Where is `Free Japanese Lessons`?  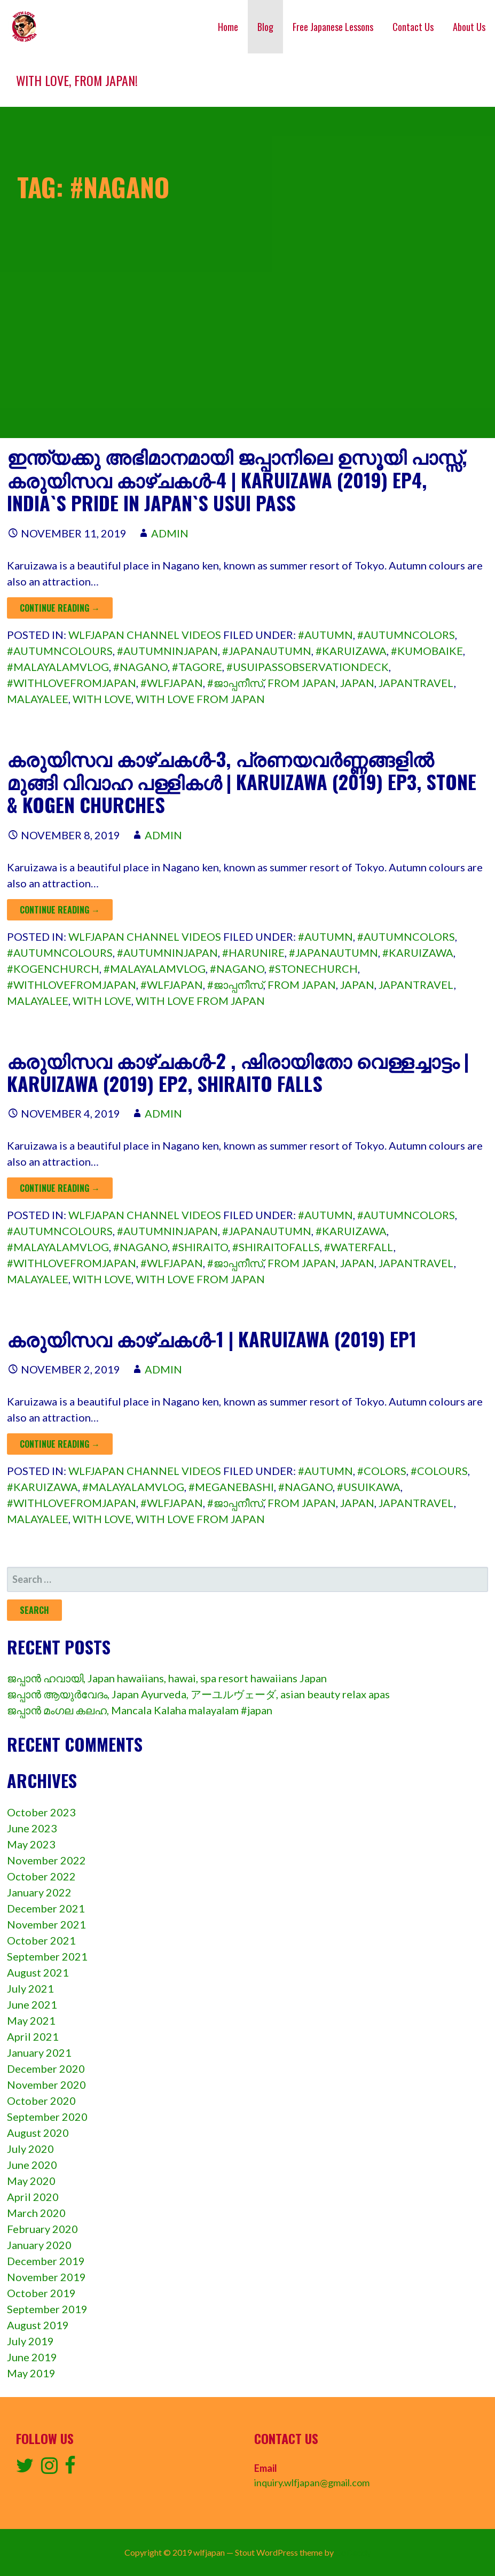 Free Japanese Lessons is located at coordinates (333, 27).